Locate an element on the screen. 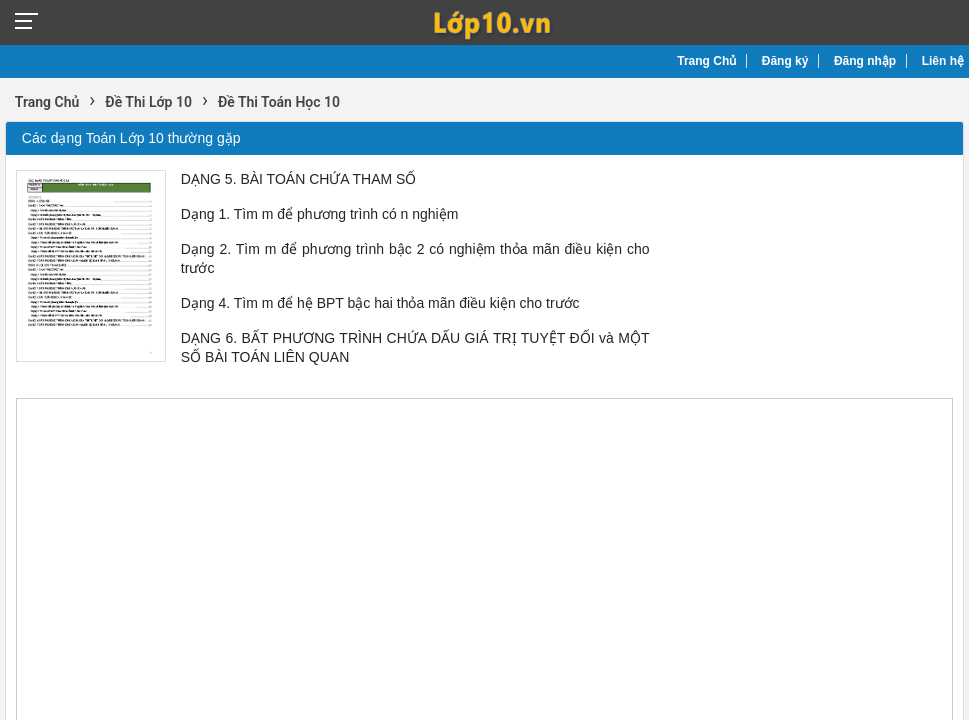  Đăng nhập is located at coordinates (865, 61).